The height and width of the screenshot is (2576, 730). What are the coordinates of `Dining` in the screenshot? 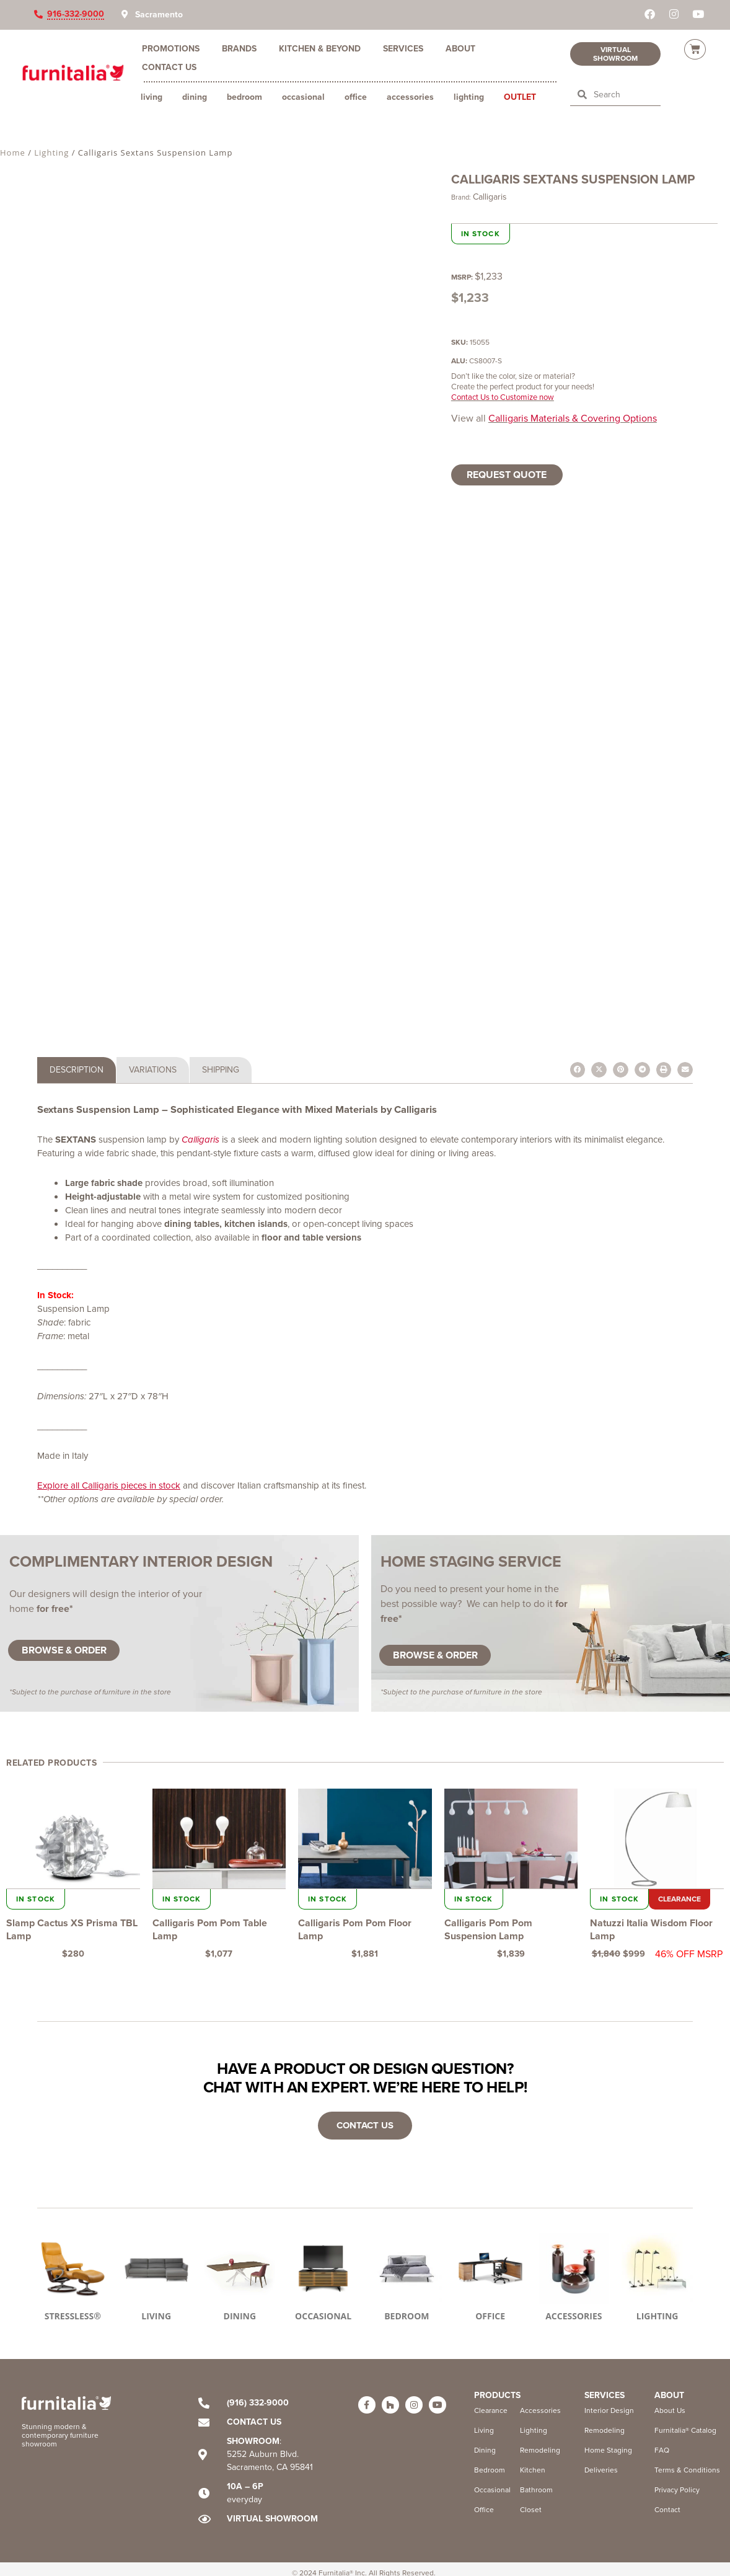 It's located at (194, 97).